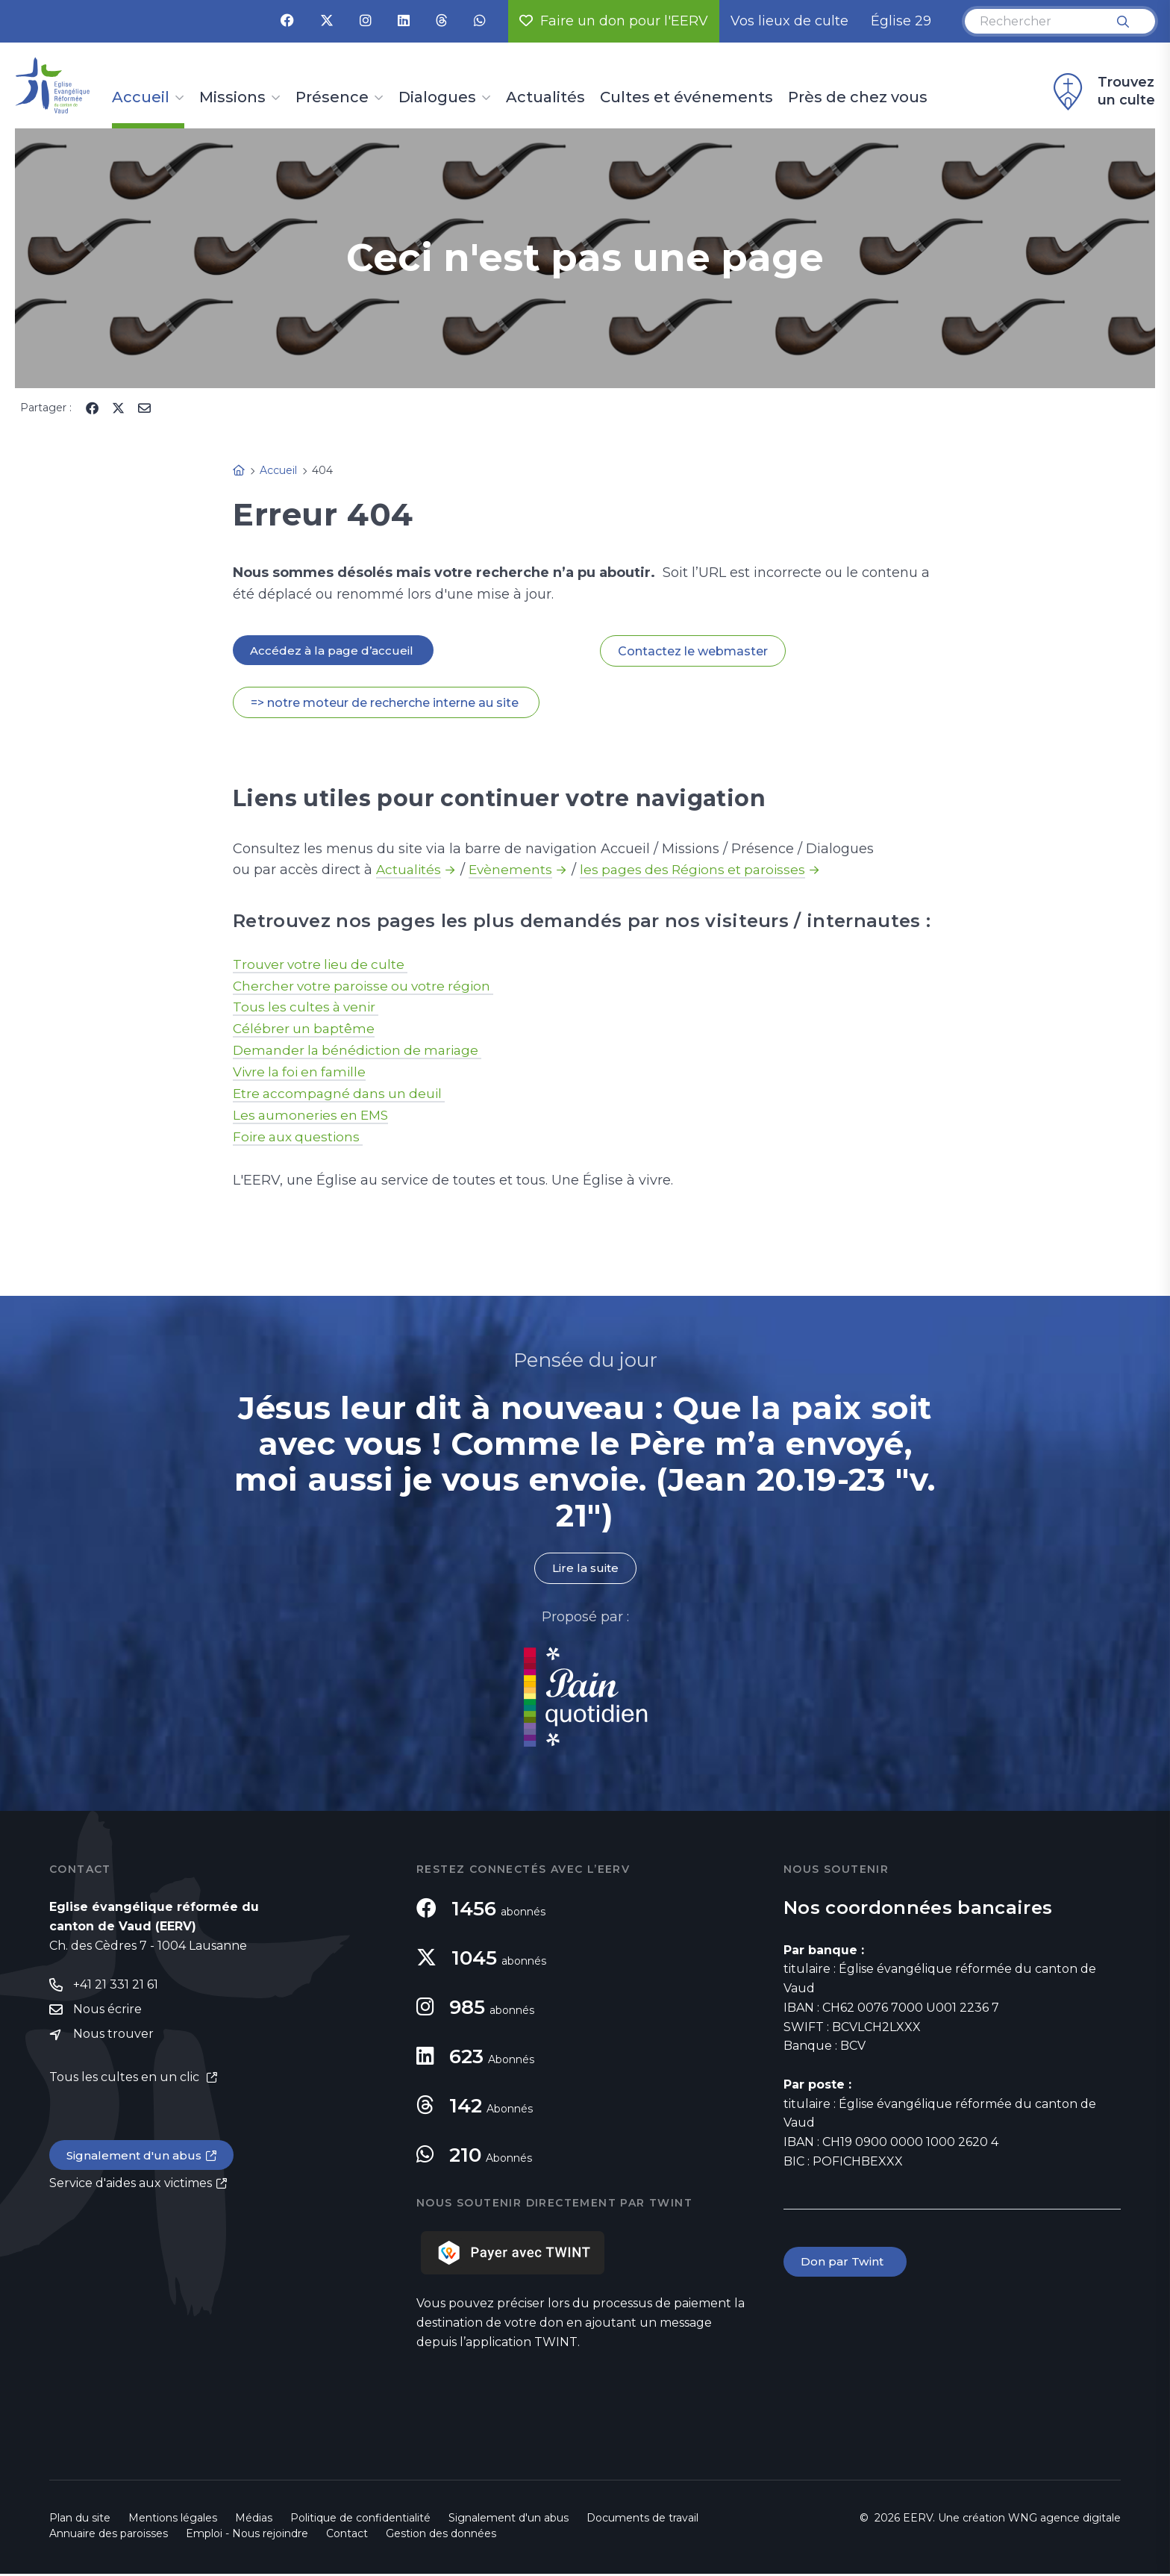  Describe the element at coordinates (334, 650) in the screenshot. I see `Accédez à la page d’accueil` at that location.